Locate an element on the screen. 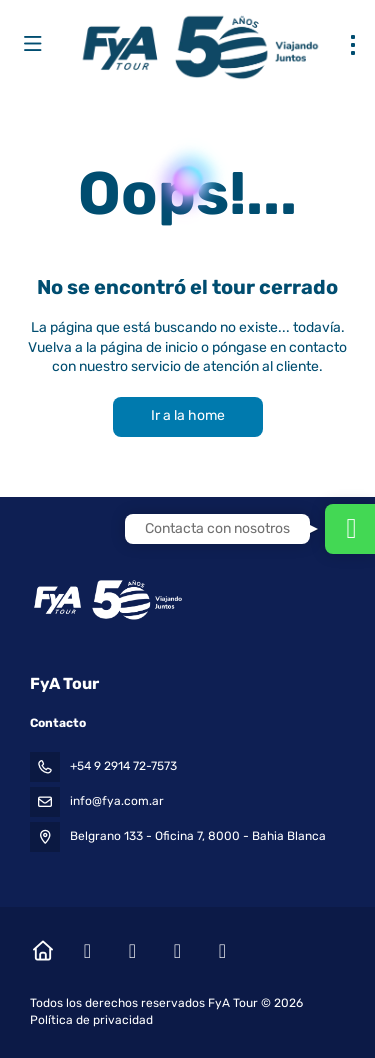 This screenshot has width=375, height=1058. [LinkedIn] is located at coordinates (222, 951).